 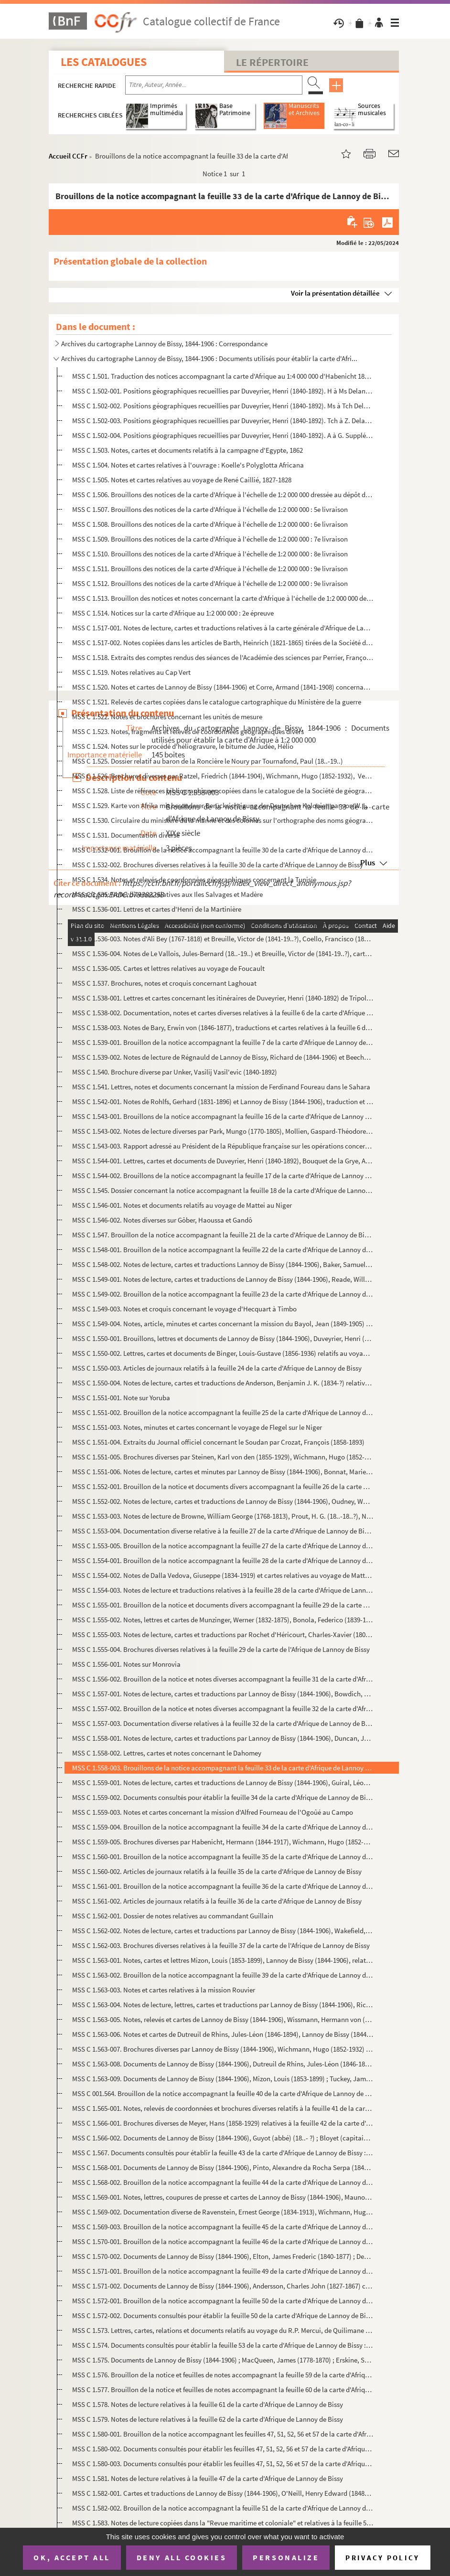 I want to click on Personalize, so click(x=286, y=2557).